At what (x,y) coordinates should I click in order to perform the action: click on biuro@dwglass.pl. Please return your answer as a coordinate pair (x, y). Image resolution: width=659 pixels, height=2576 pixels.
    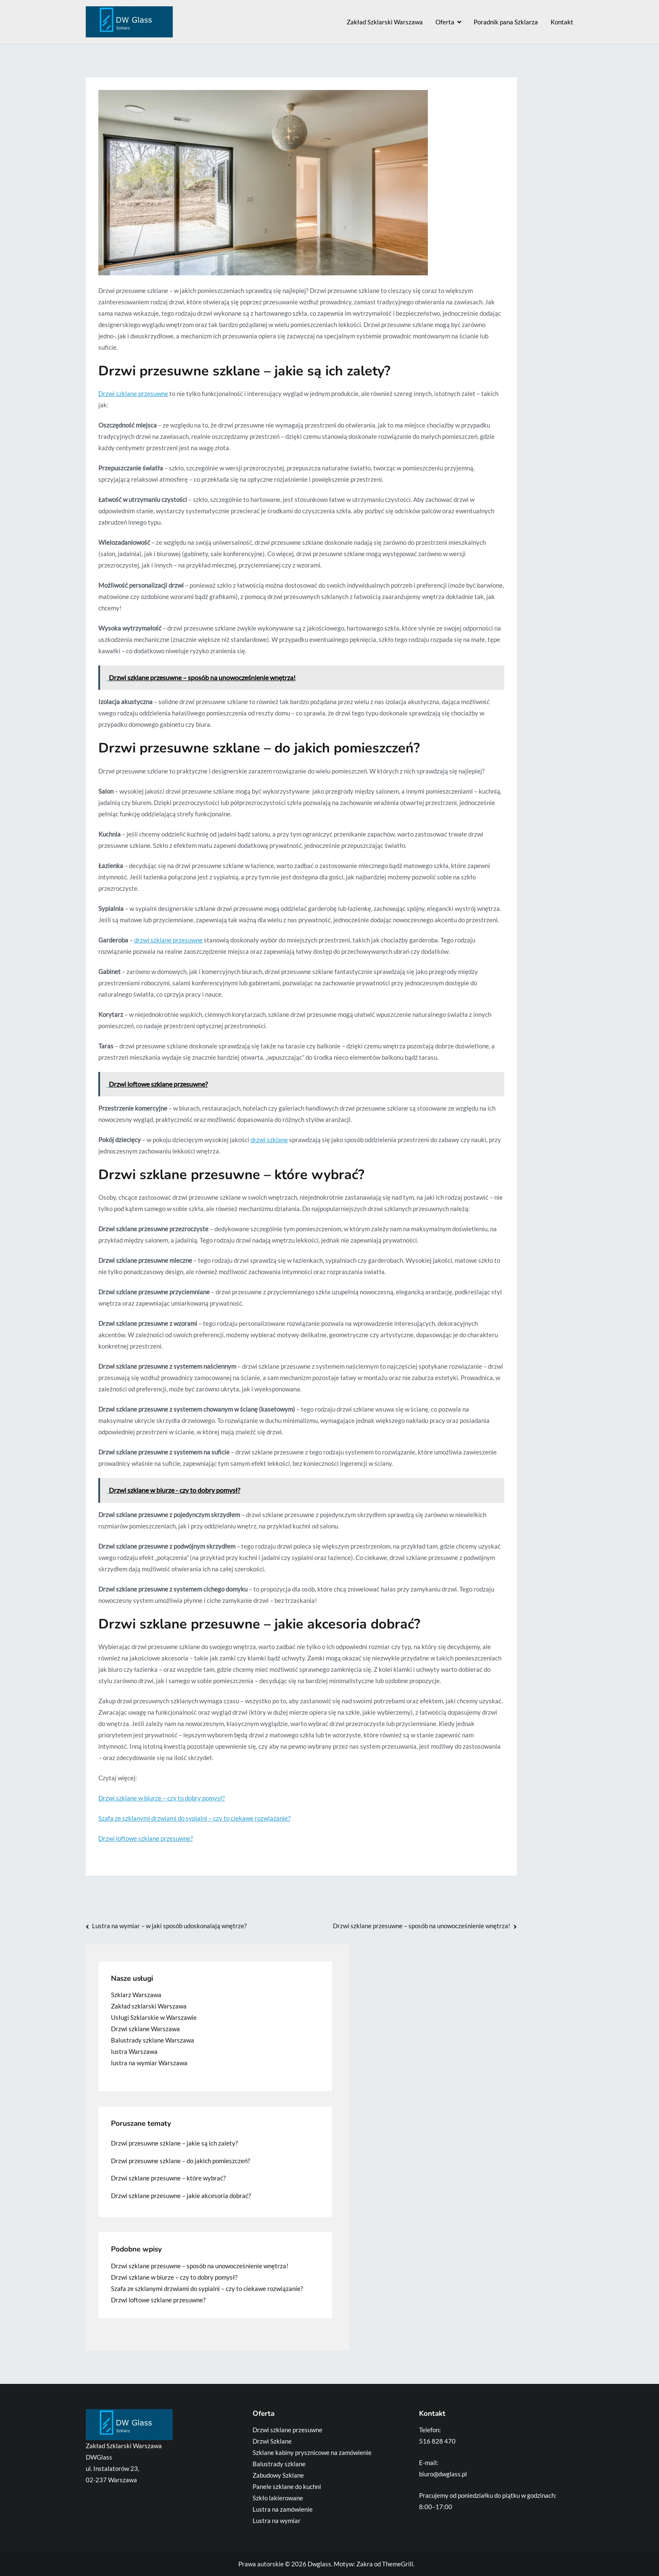
    Looking at the image, I should click on (443, 2474).